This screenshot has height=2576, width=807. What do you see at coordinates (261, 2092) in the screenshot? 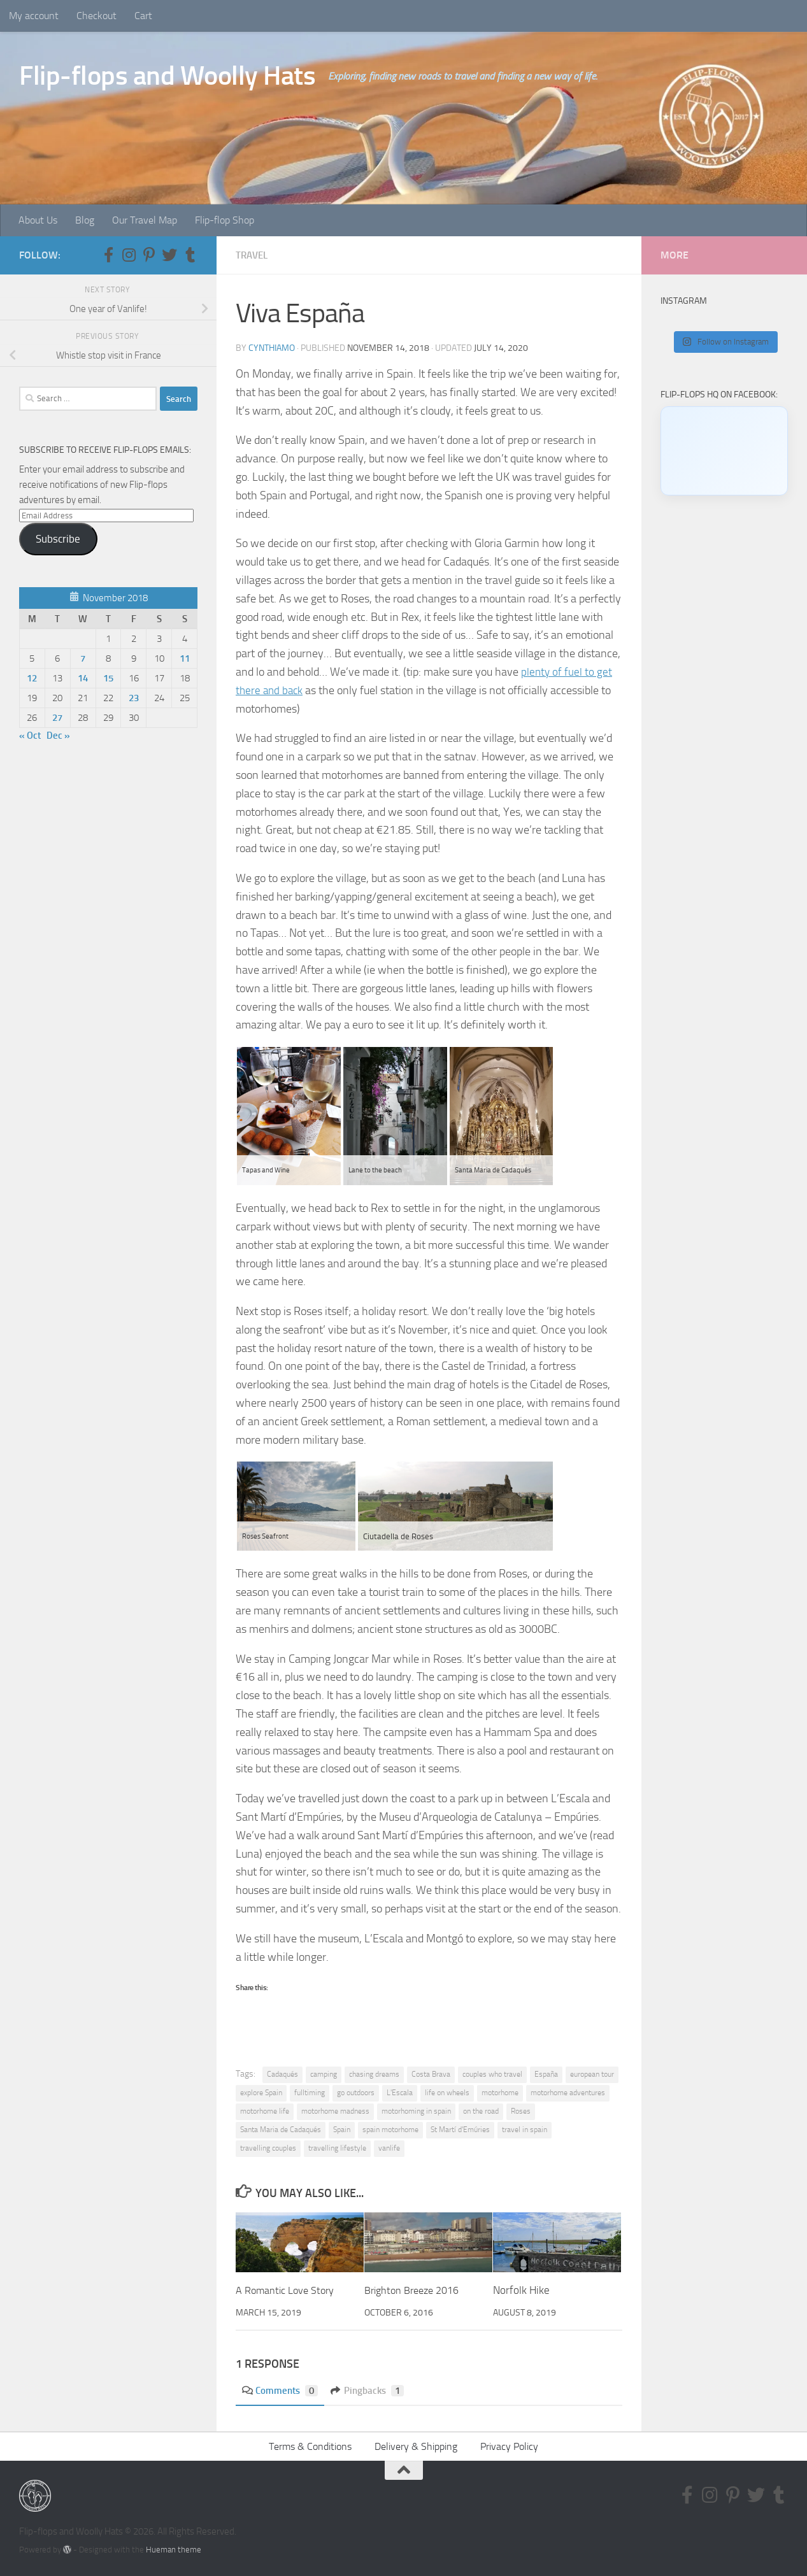
I see `explore Spain` at bounding box center [261, 2092].